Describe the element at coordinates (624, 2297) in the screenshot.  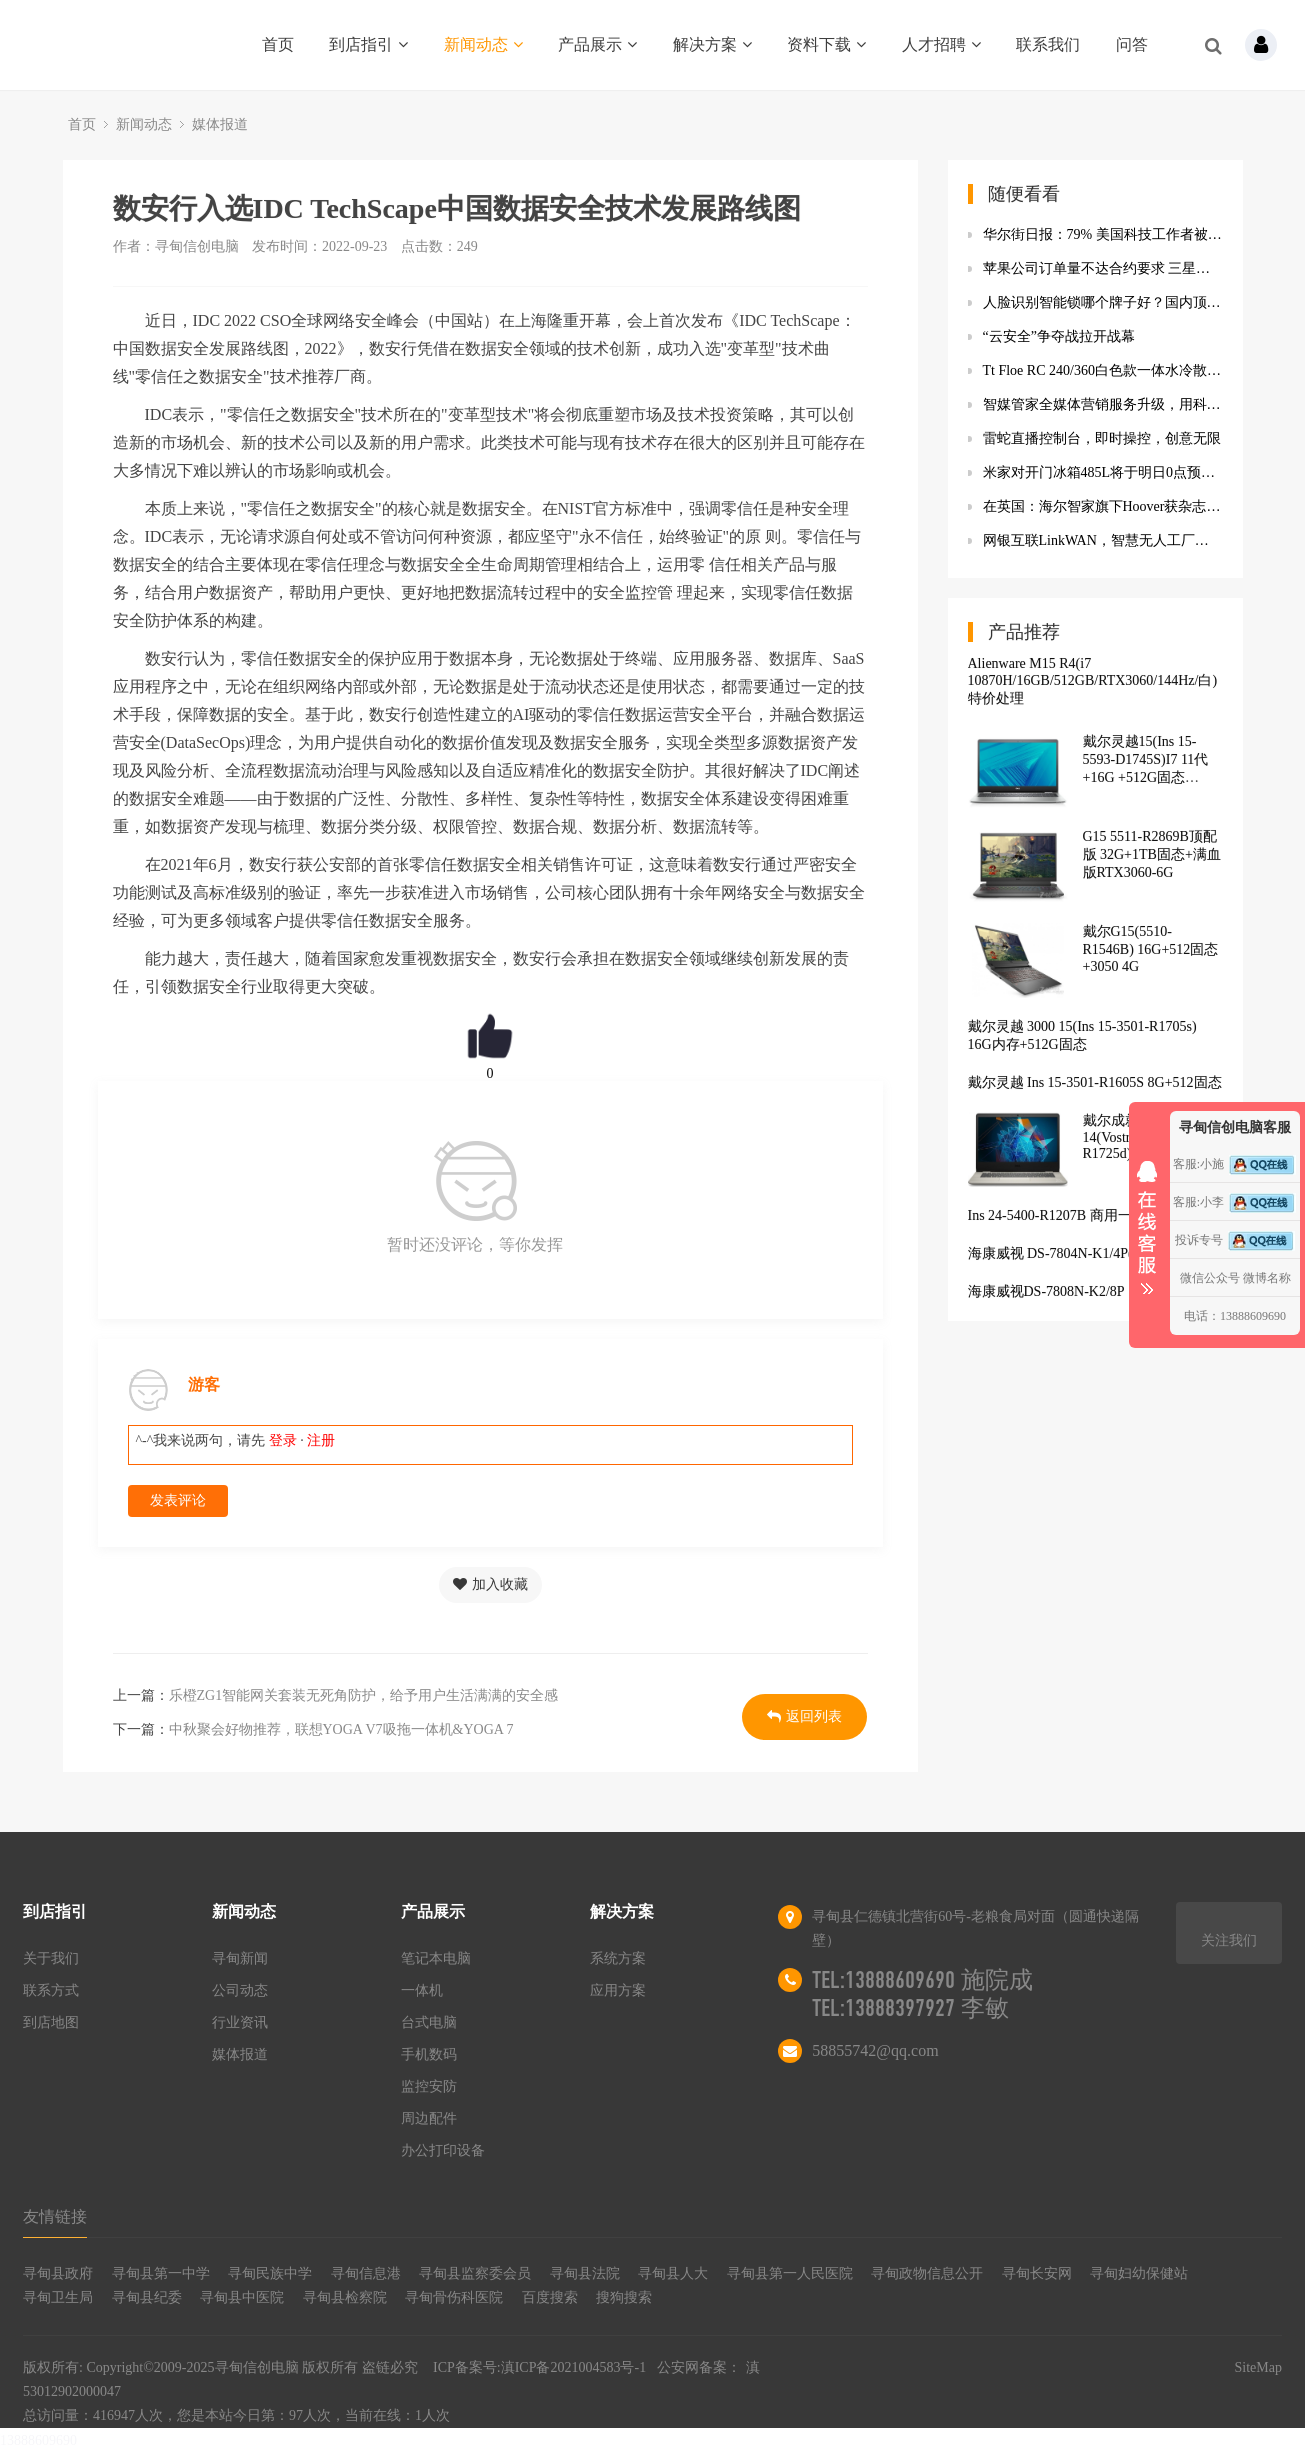
I see `搜狗搜索` at that location.